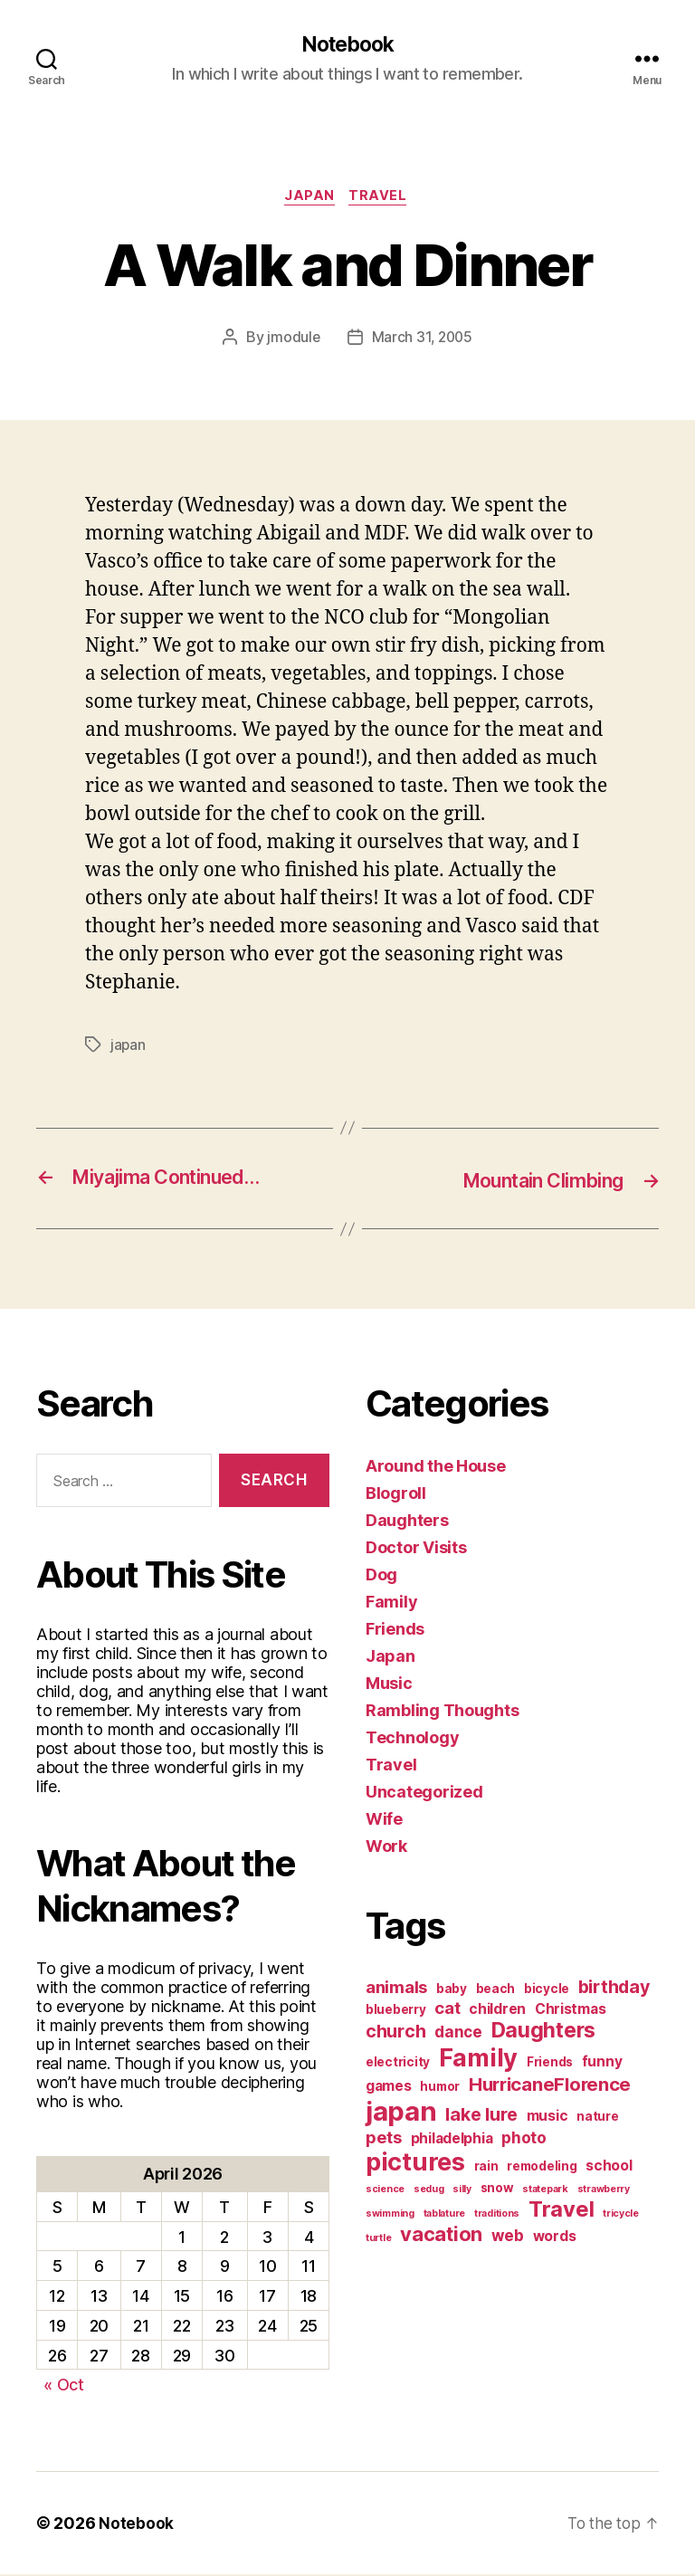  I want to click on silly [silly (1 item)], so click(461, 2191).